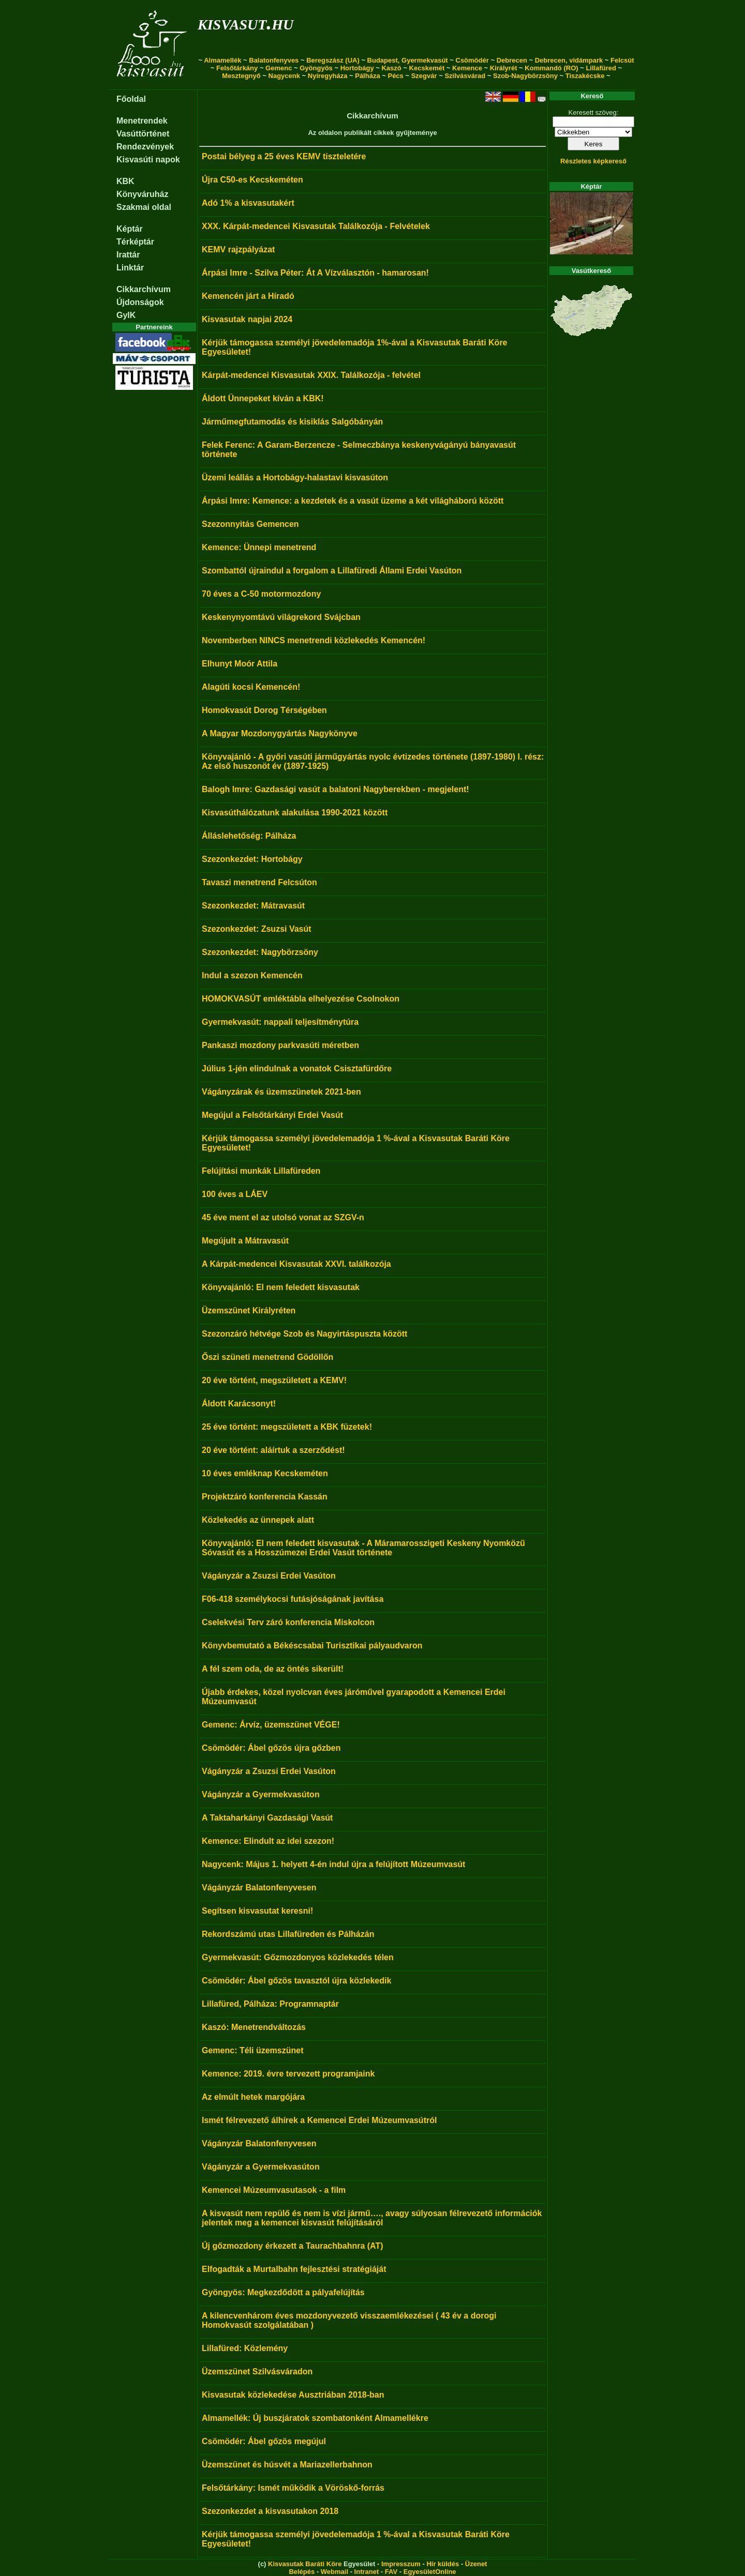  What do you see at coordinates (148, 159) in the screenshot?
I see `Kisvasúti napok` at bounding box center [148, 159].